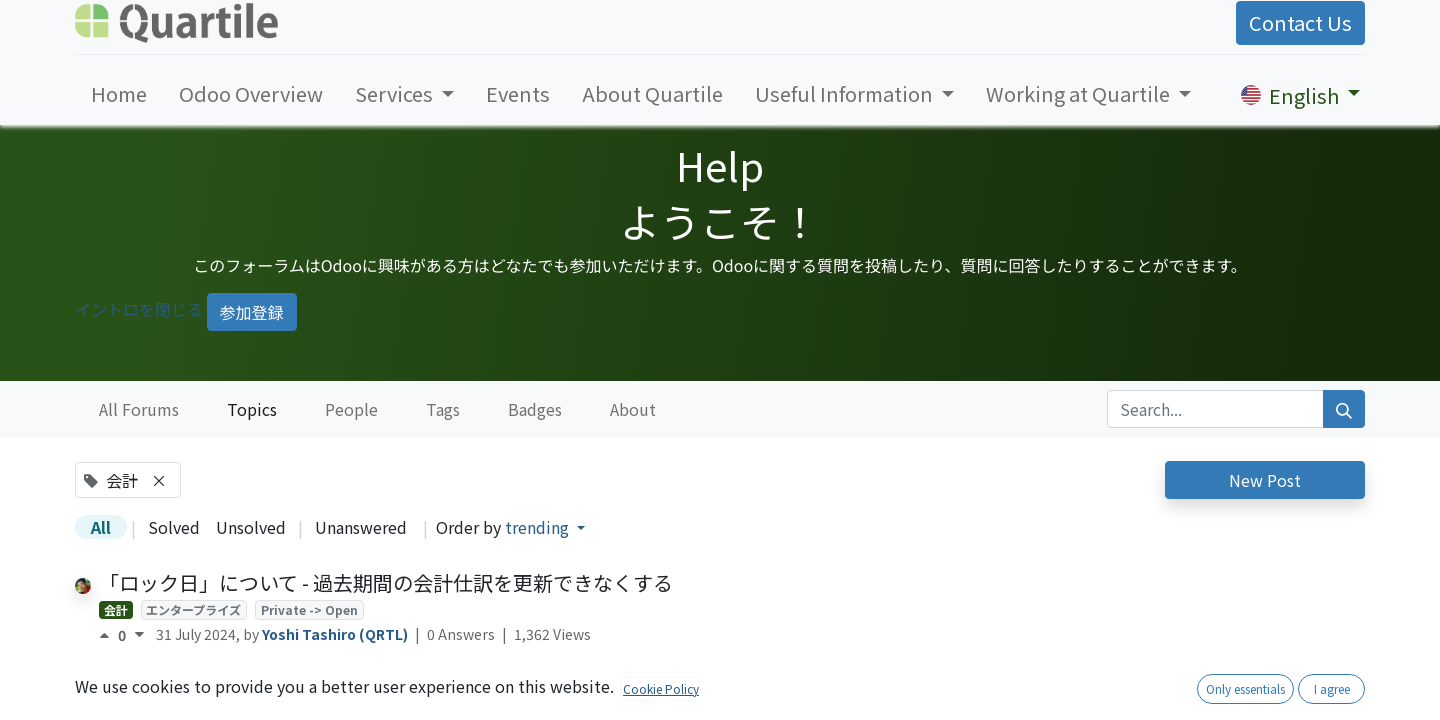 The height and width of the screenshot is (720, 1440). Describe the element at coordinates (139, 309) in the screenshot. I see `イントロを閉じる` at that location.